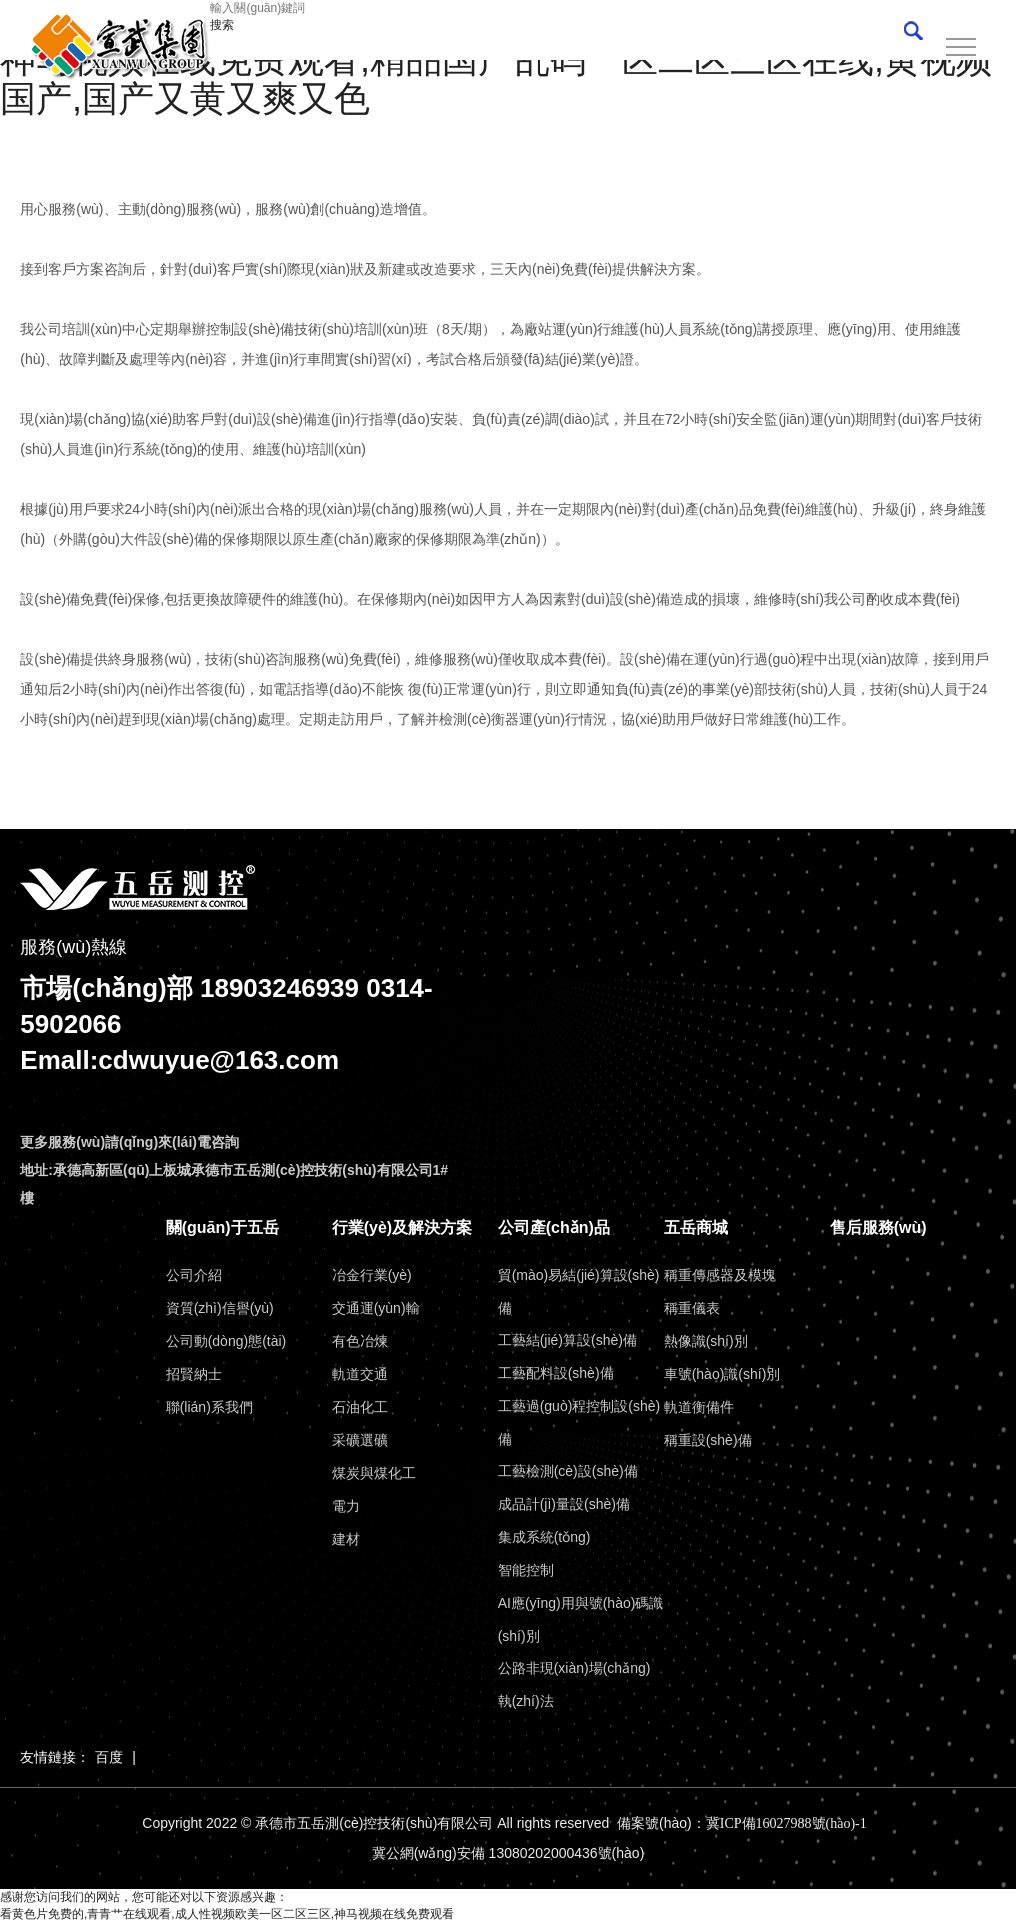 This screenshot has width=1016, height=1924. What do you see at coordinates (722, 1374) in the screenshot?
I see `車號(hào)識(shí)別` at bounding box center [722, 1374].